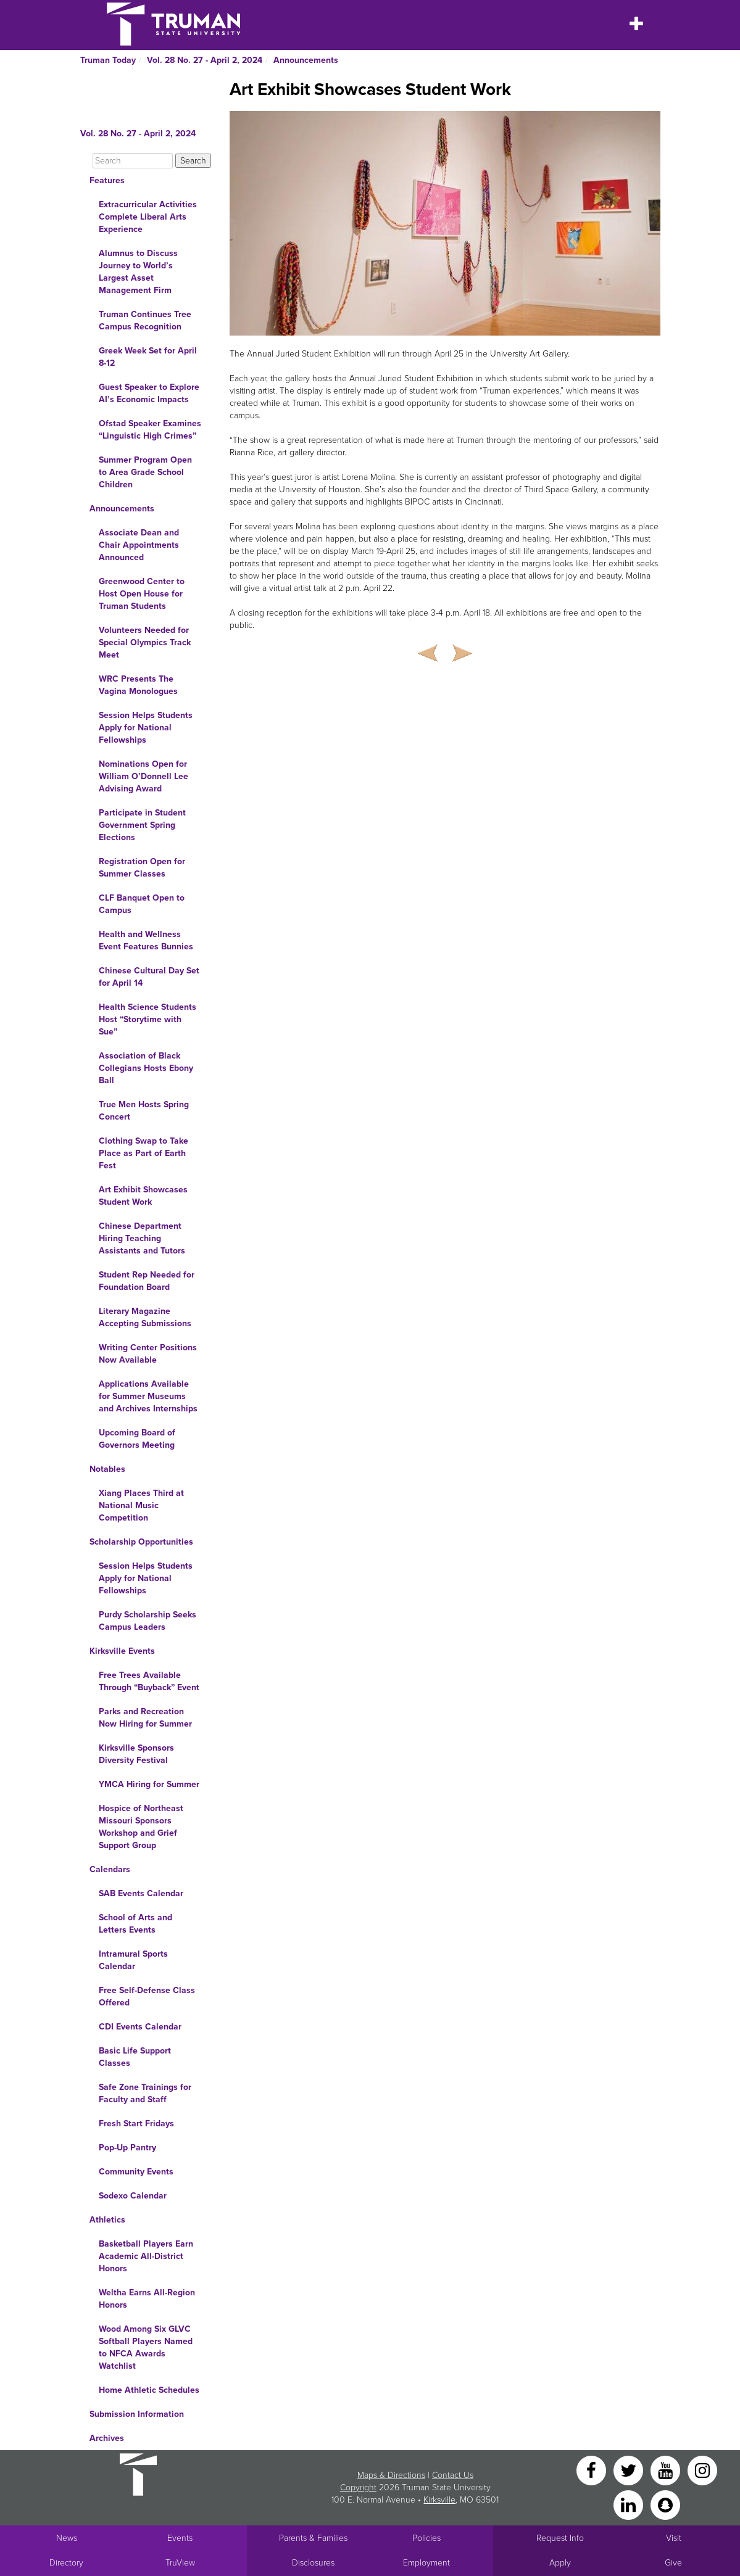  I want to click on YMCA Hiring for Summer, so click(149, 1784).